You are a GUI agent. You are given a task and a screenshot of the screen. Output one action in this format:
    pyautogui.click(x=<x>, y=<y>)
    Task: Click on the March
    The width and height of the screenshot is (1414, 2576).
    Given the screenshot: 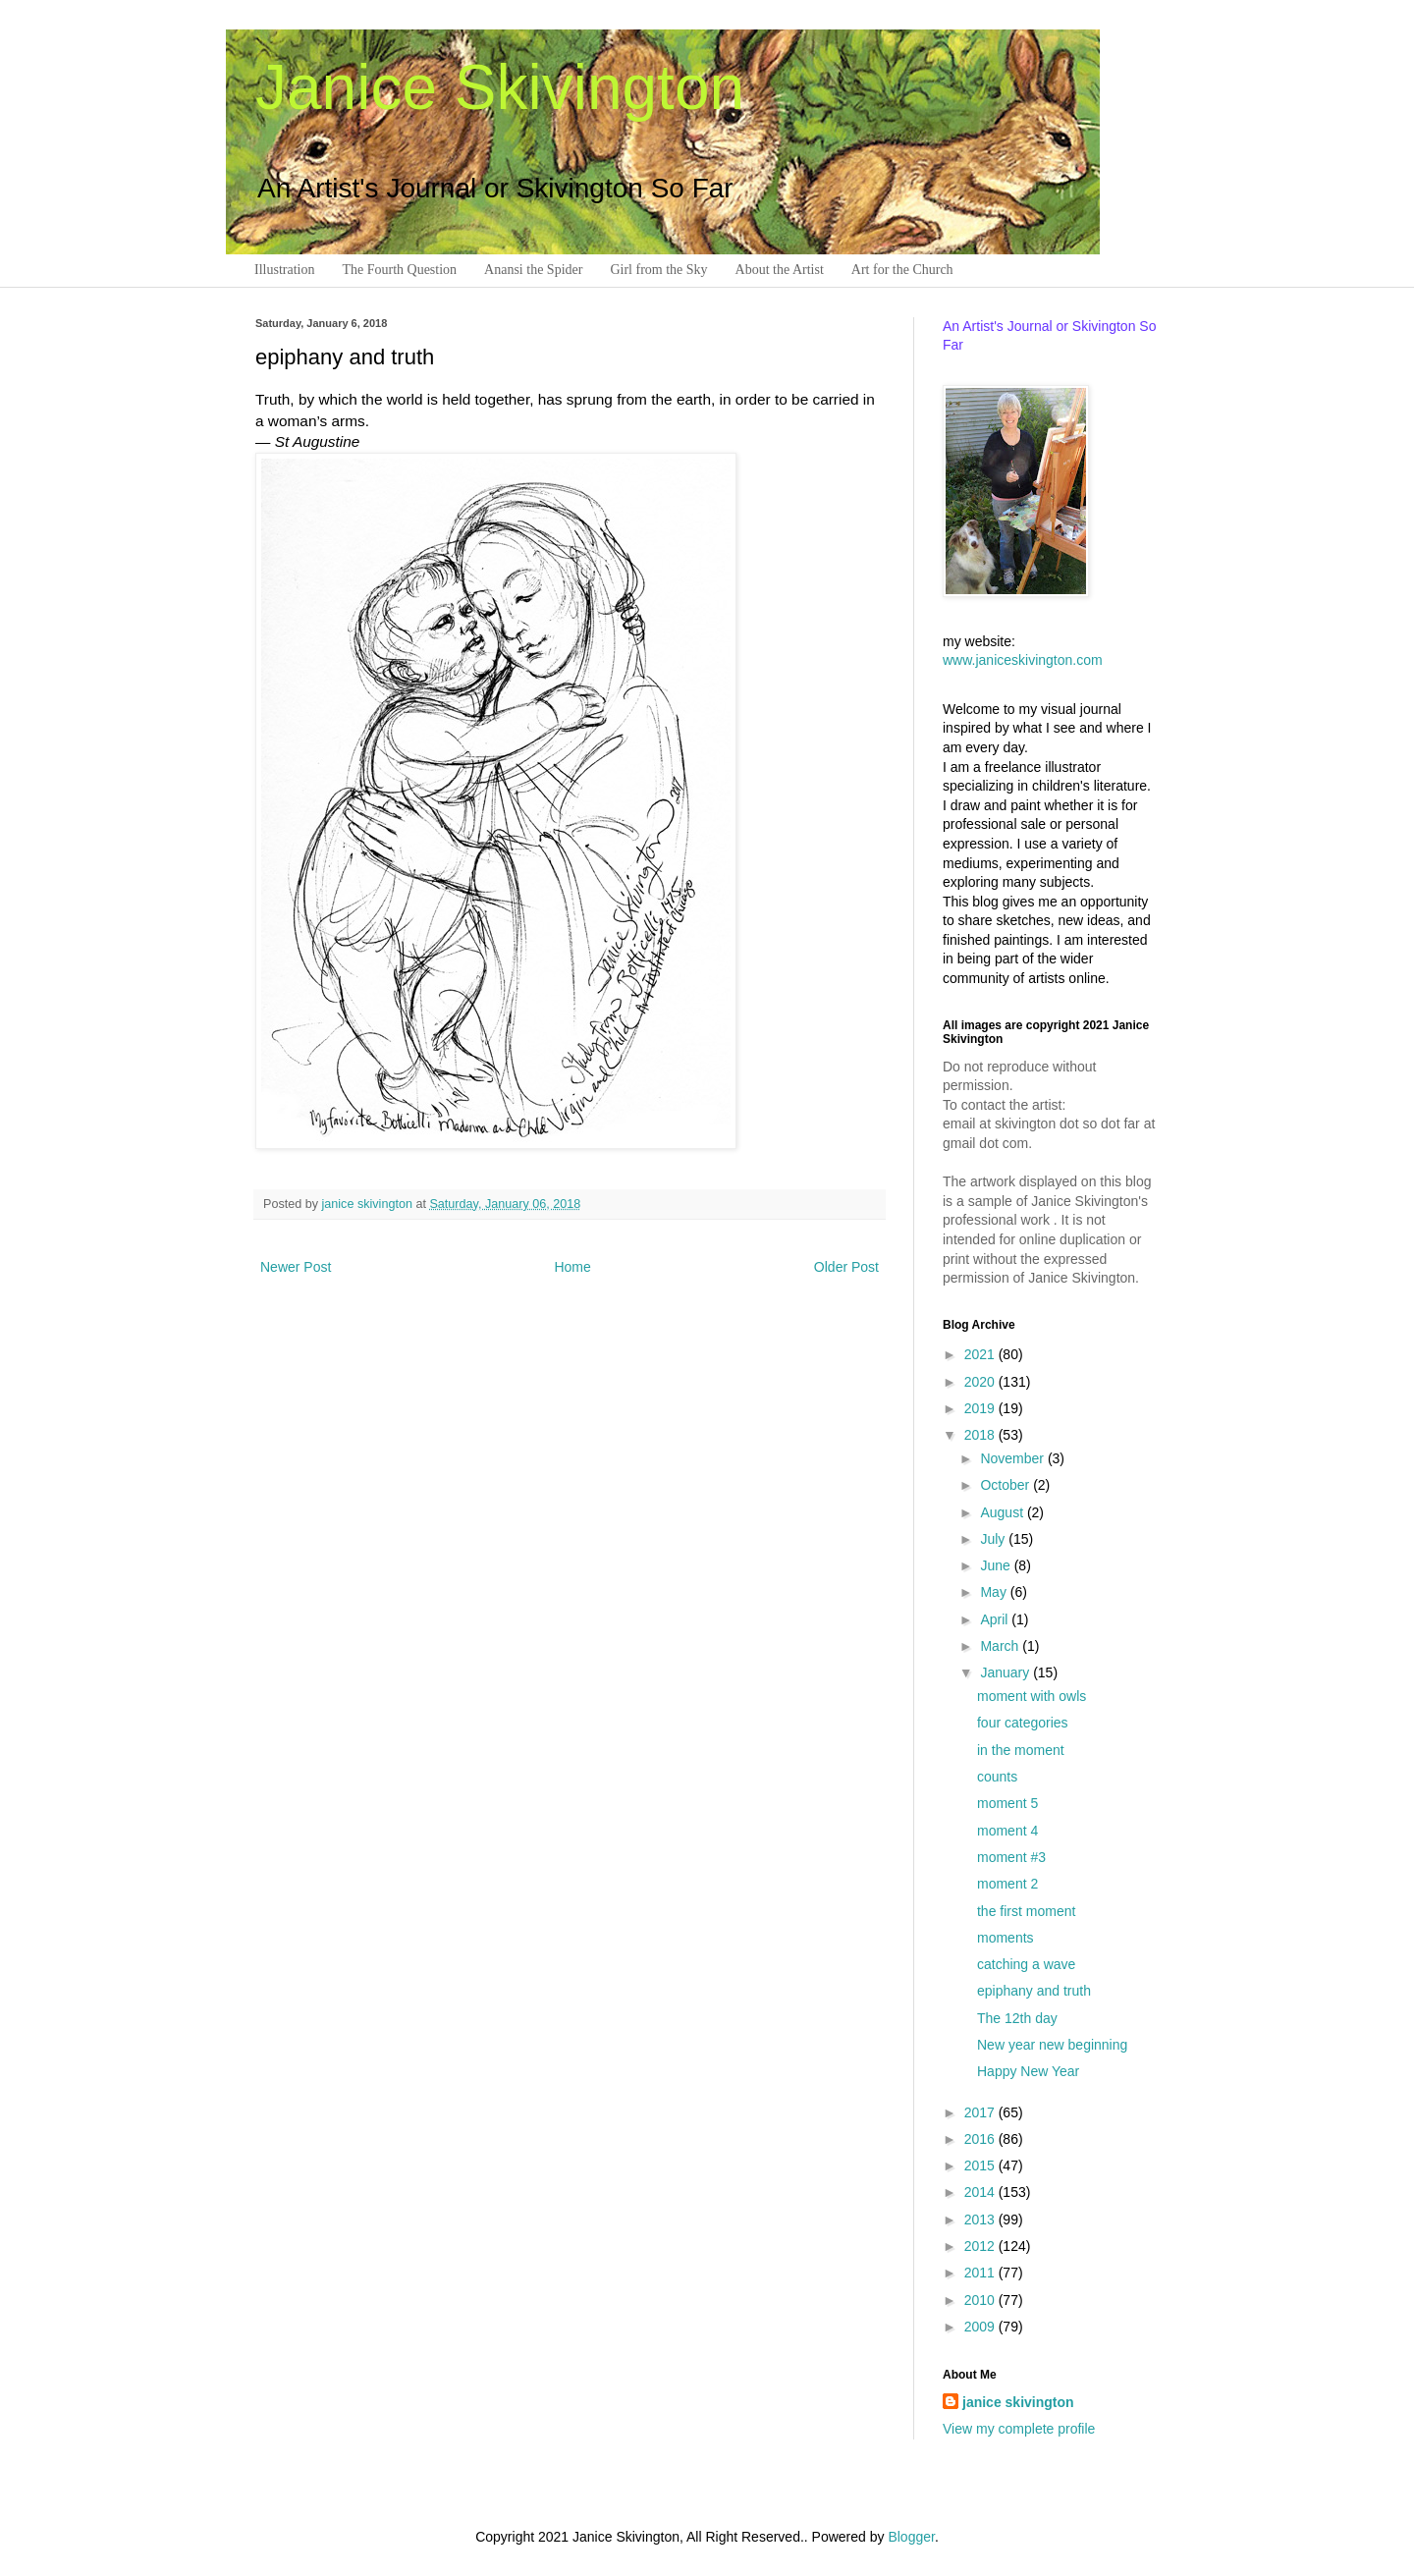 What is the action you would take?
    pyautogui.click(x=1001, y=1646)
    